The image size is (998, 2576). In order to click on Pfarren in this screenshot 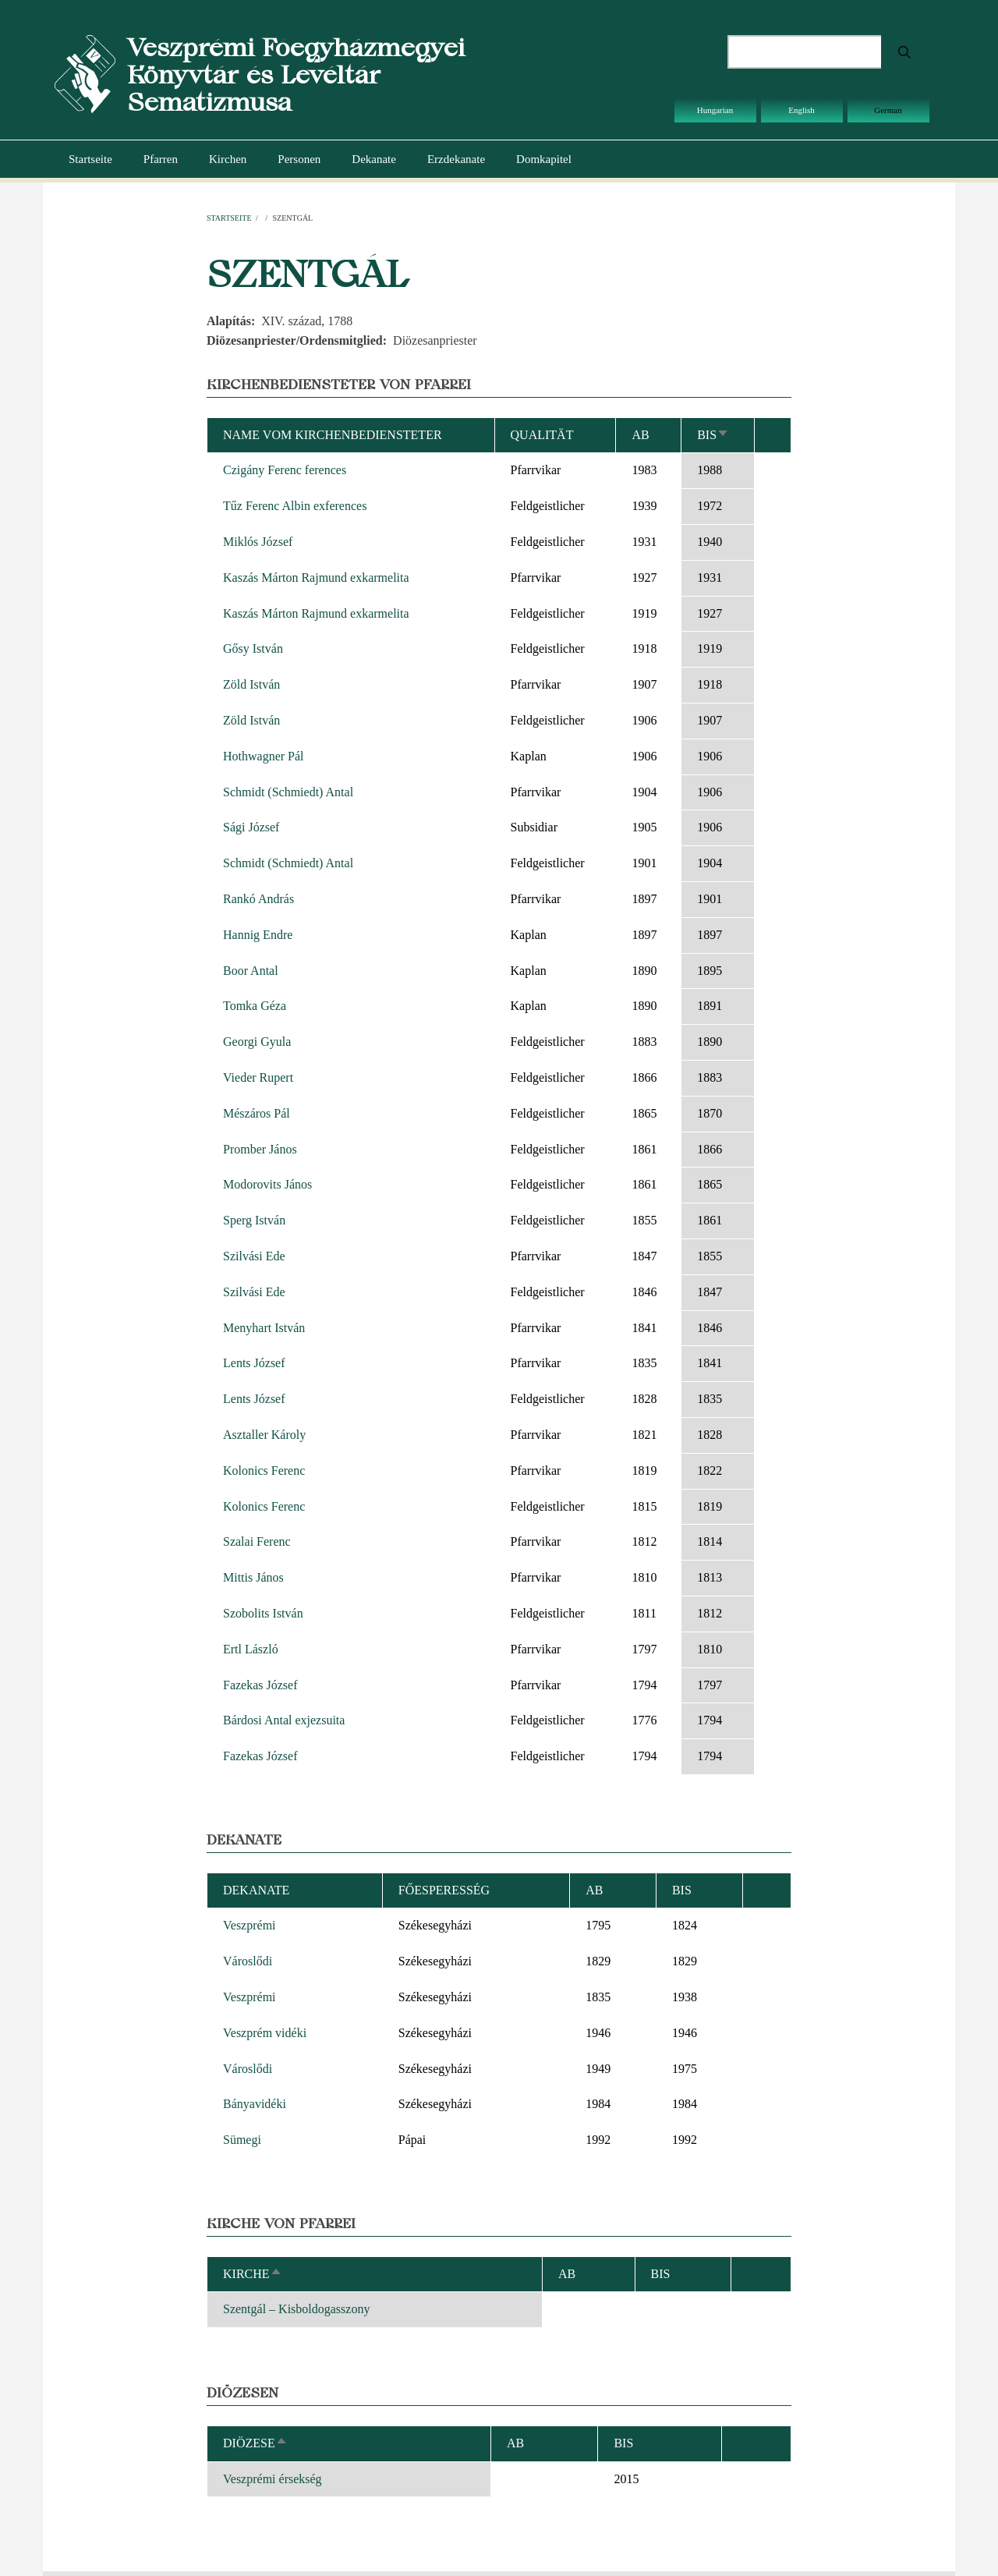, I will do `click(160, 159)`.